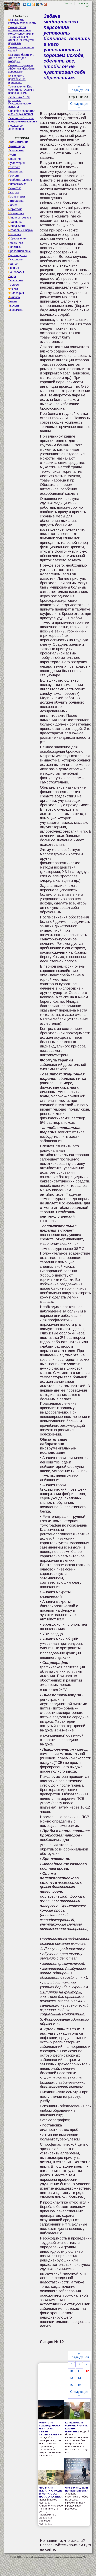 The height and width of the screenshot is (2576, 96). I want to click on Педагогика, so click(15, 242).